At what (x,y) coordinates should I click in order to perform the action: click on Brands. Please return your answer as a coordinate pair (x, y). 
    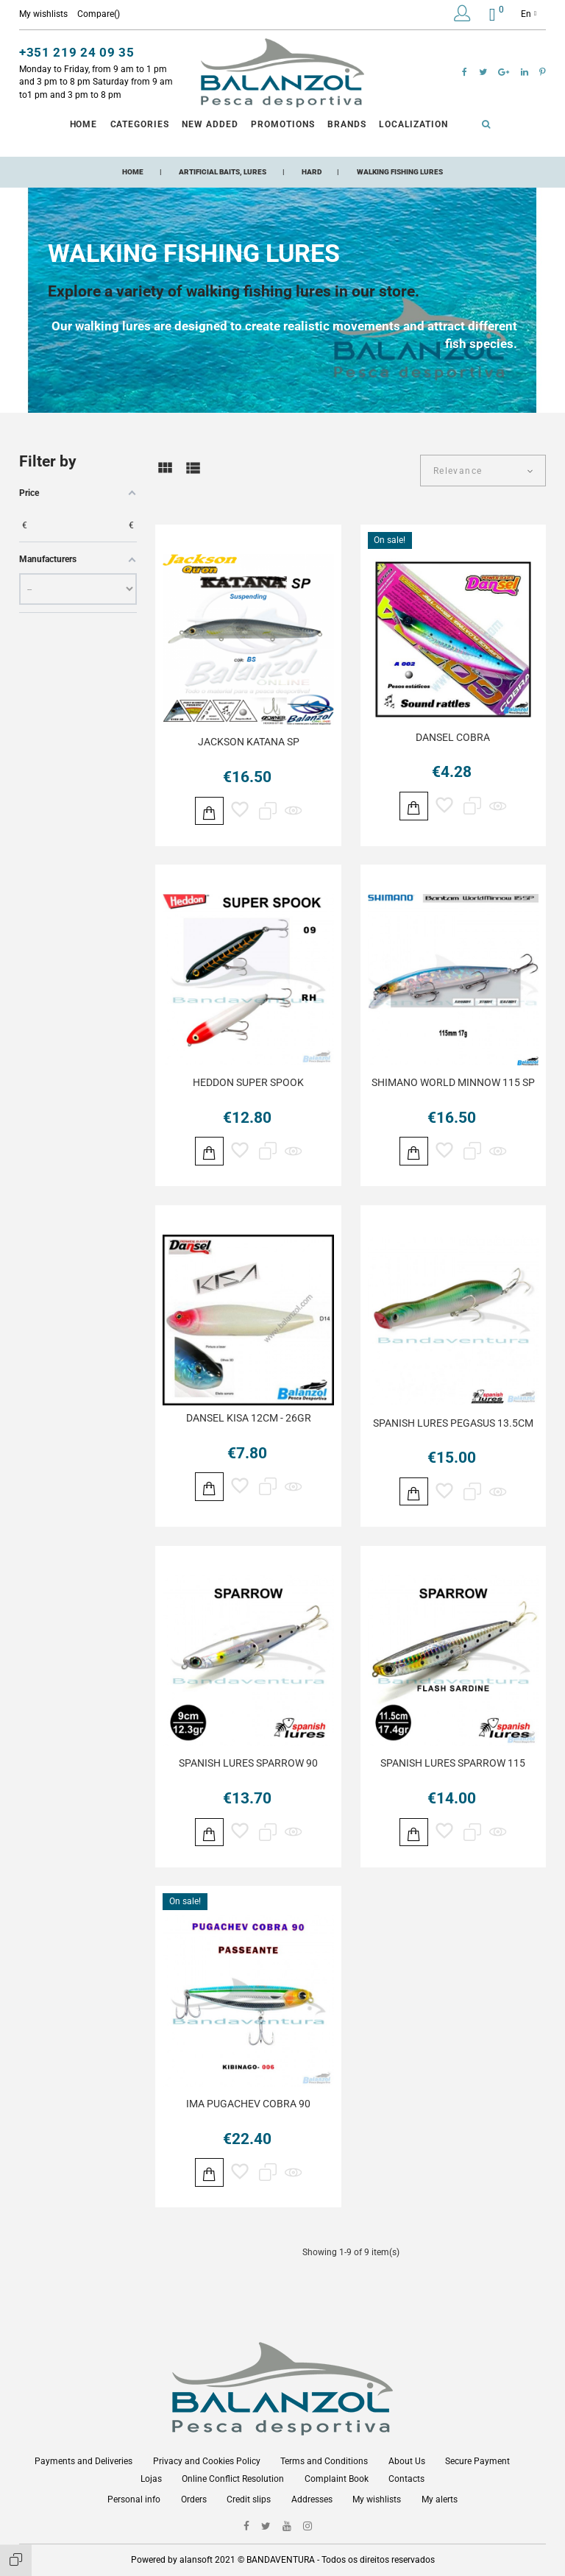
    Looking at the image, I should click on (346, 124).